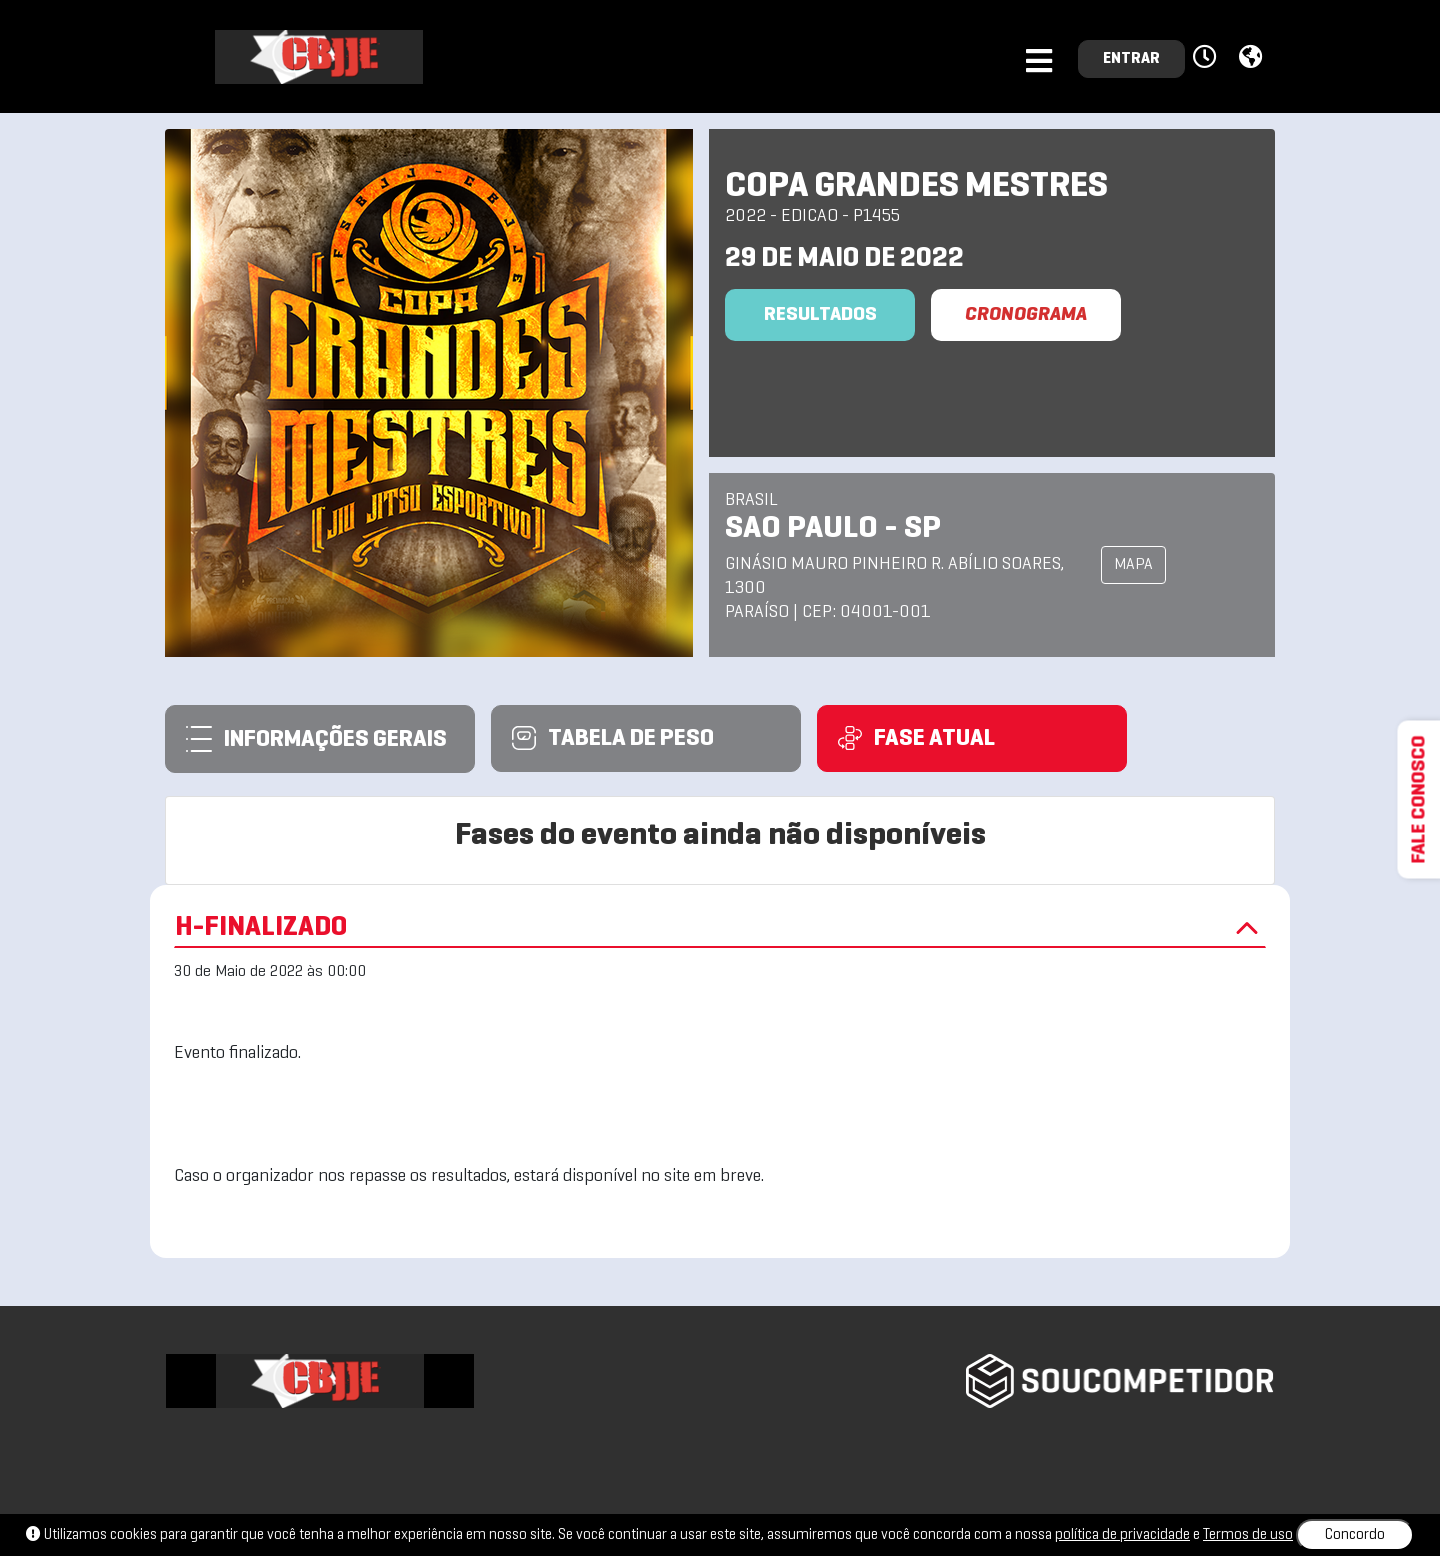 This screenshot has width=1440, height=1556. Describe the element at coordinates (820, 315) in the screenshot. I see `Resultados` at that location.